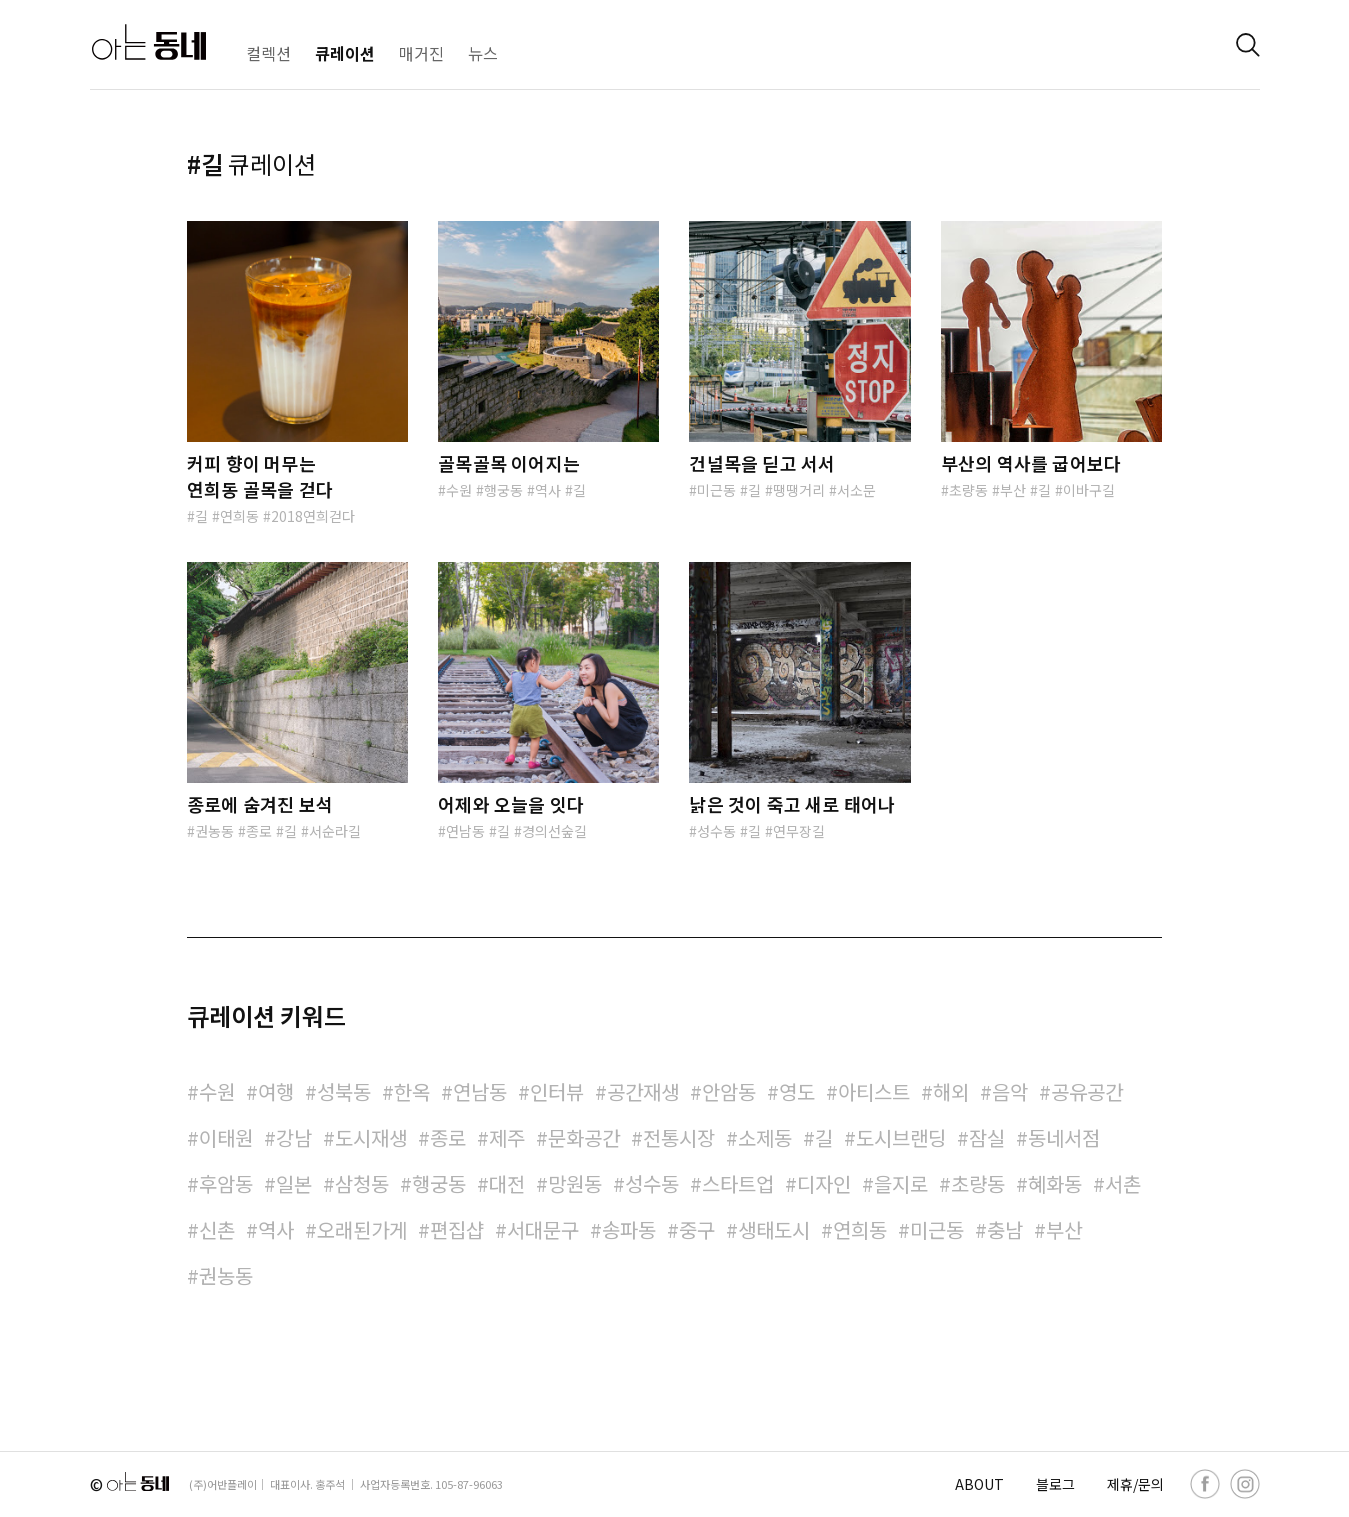  What do you see at coordinates (459, 490) in the screenshot?
I see `수원` at bounding box center [459, 490].